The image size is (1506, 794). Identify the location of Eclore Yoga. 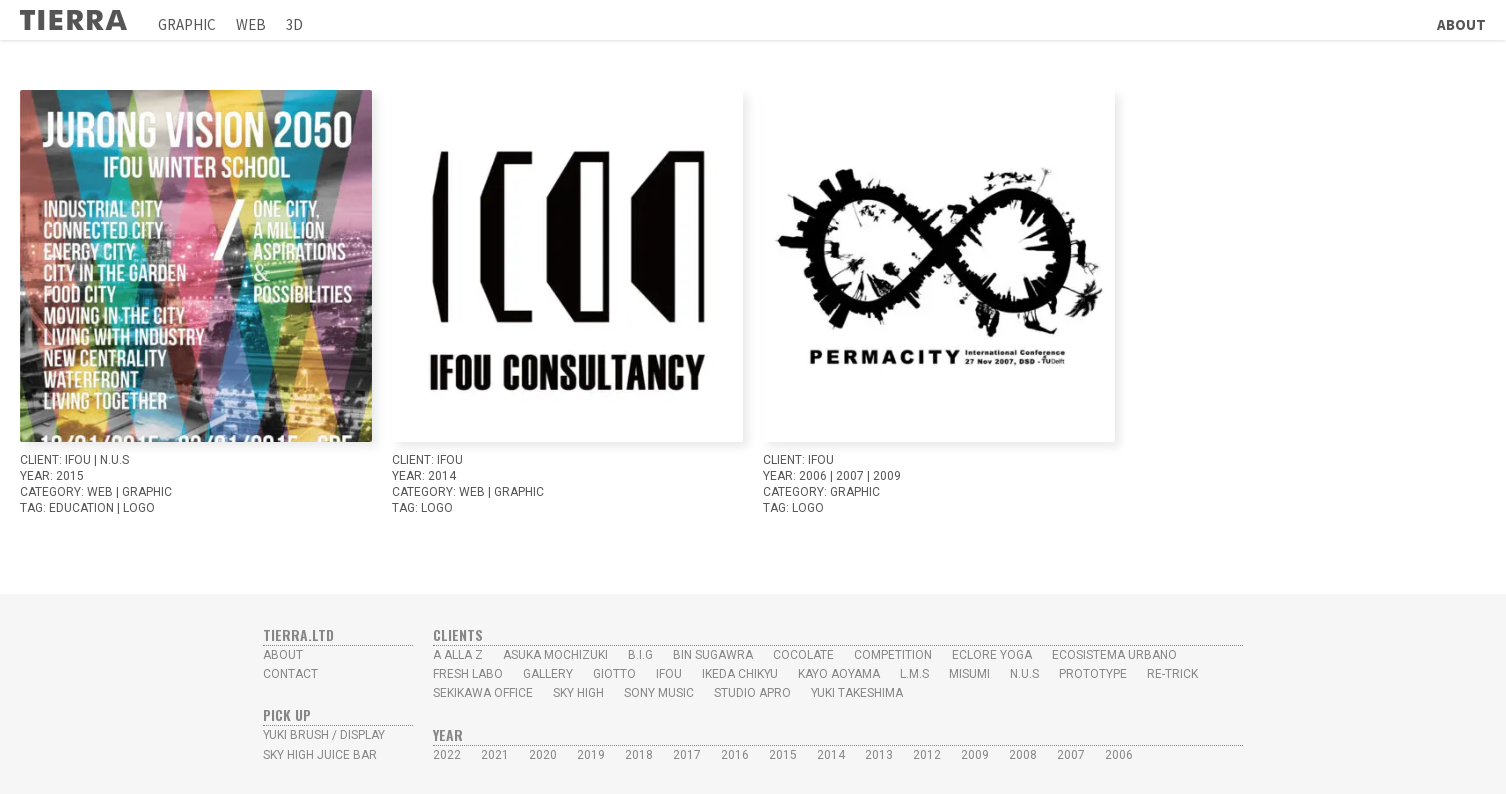
(992, 655).